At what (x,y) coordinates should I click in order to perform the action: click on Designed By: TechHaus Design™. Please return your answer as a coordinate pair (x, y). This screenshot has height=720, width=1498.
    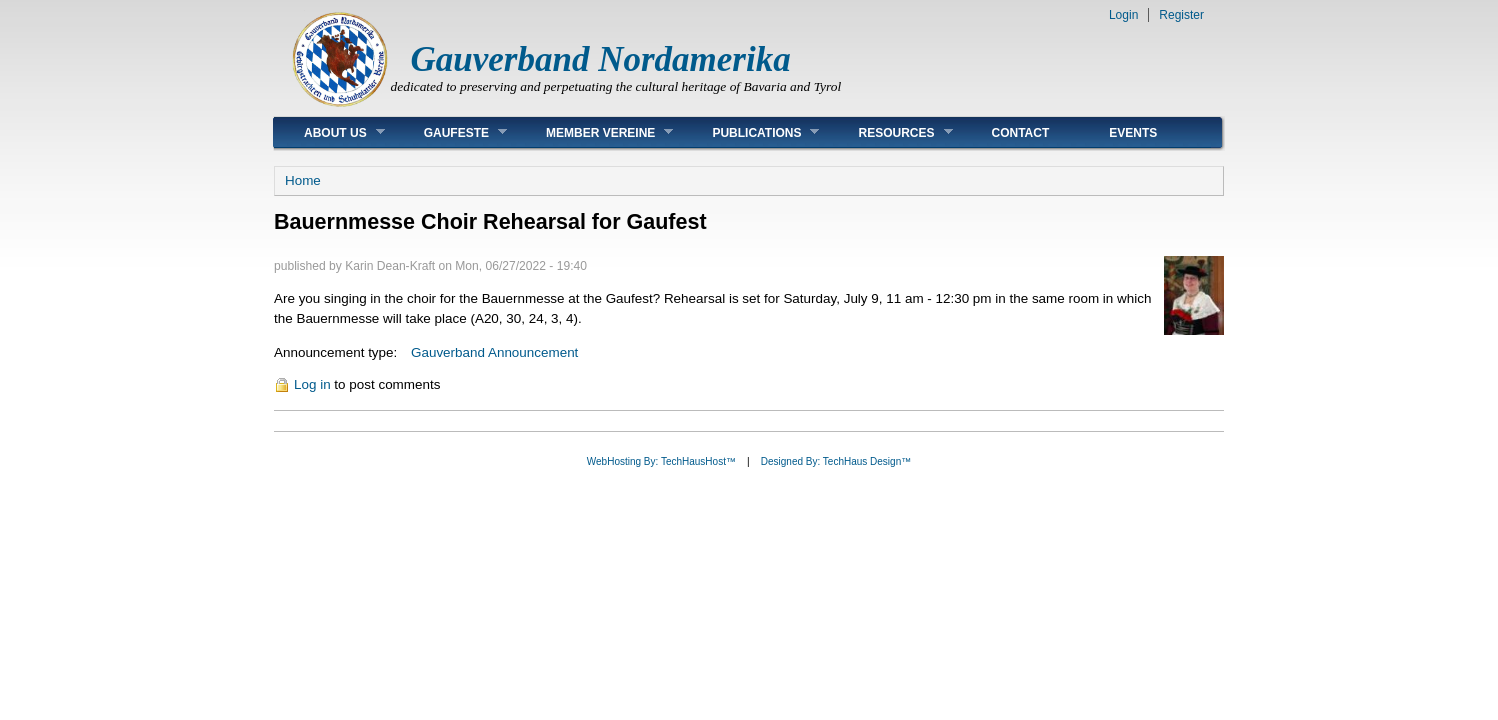
    Looking at the image, I should click on (836, 461).